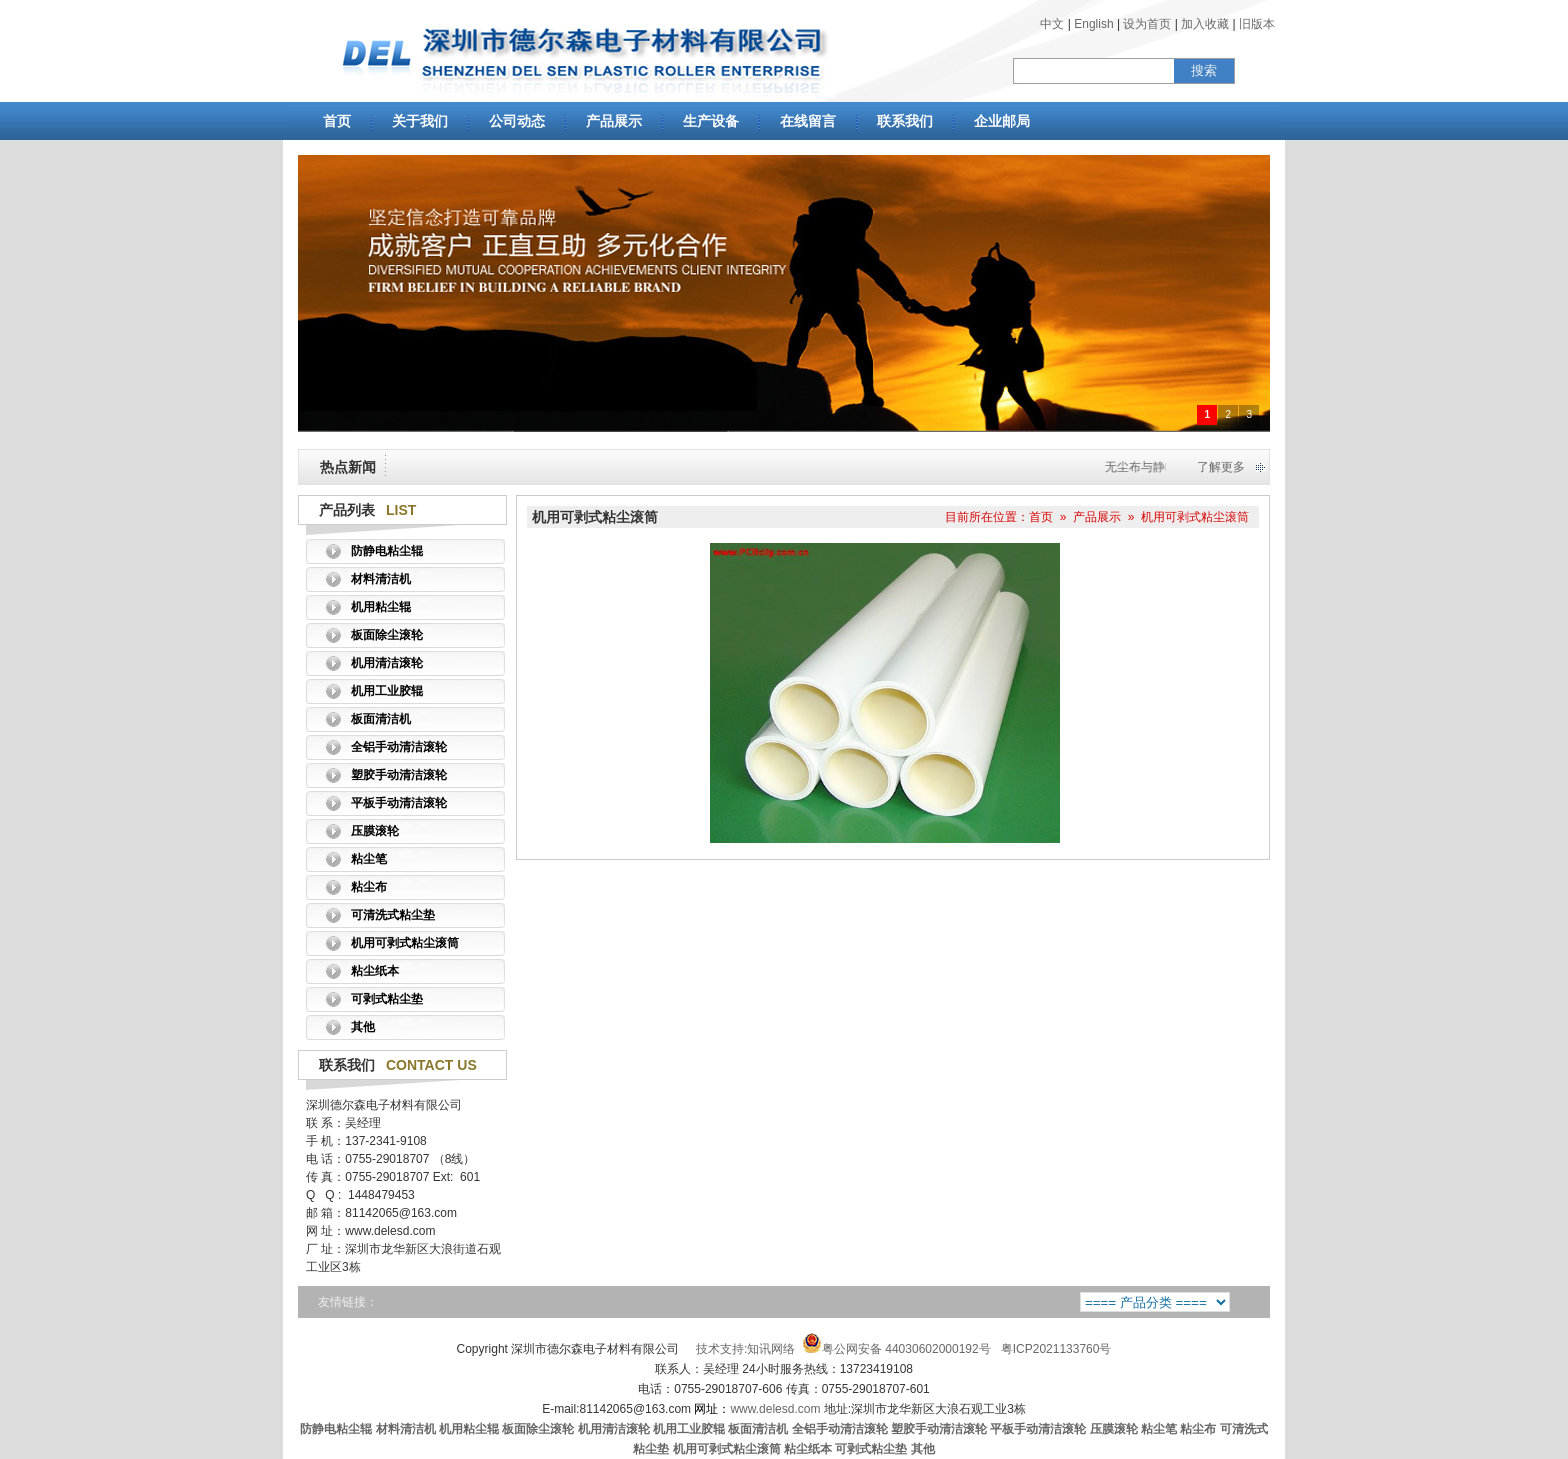 Image resolution: width=1568 pixels, height=1459 pixels. What do you see at coordinates (1093, 24) in the screenshot?
I see `English` at bounding box center [1093, 24].